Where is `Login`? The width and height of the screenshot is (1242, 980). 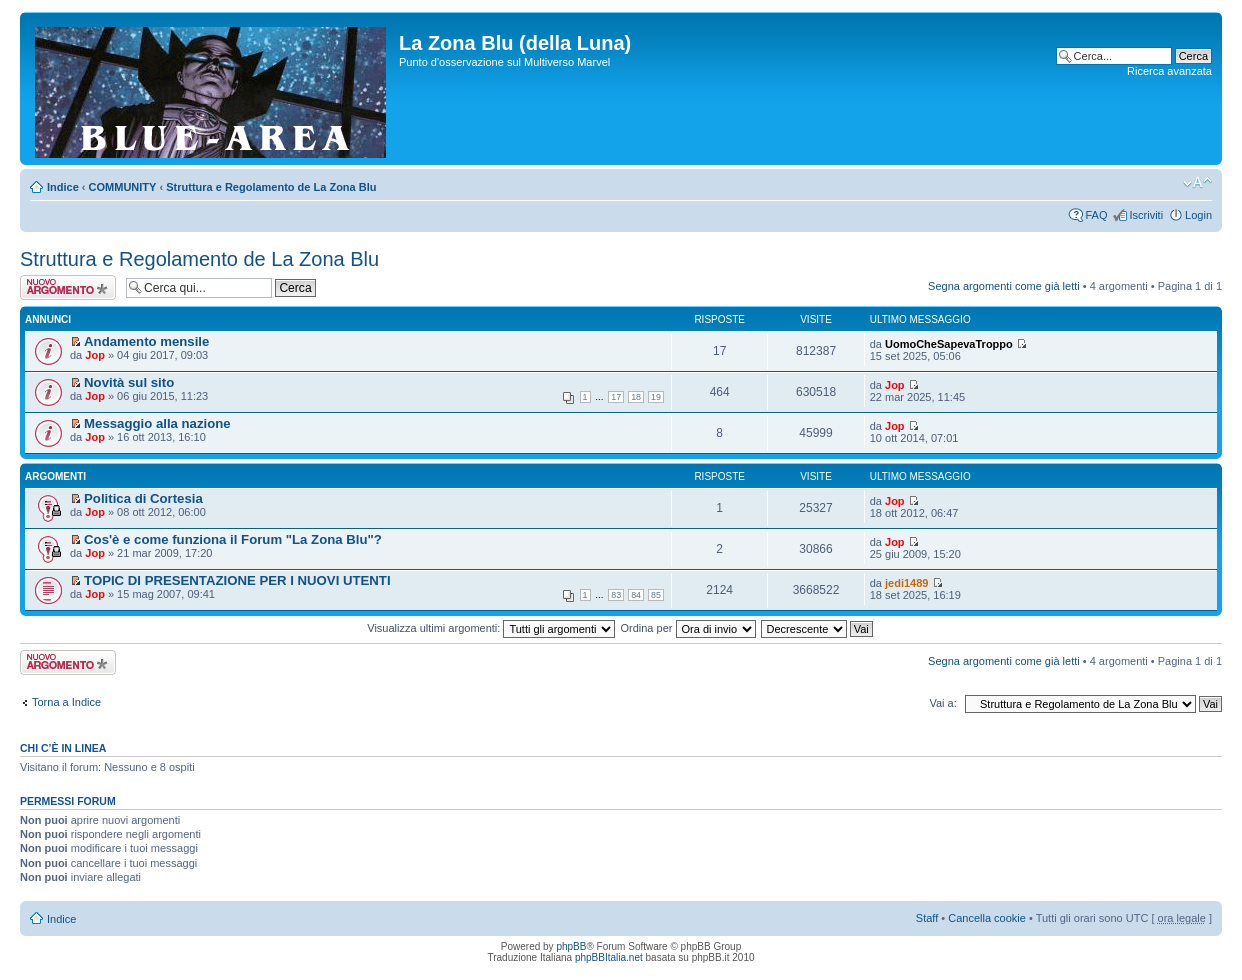 Login is located at coordinates (1198, 215).